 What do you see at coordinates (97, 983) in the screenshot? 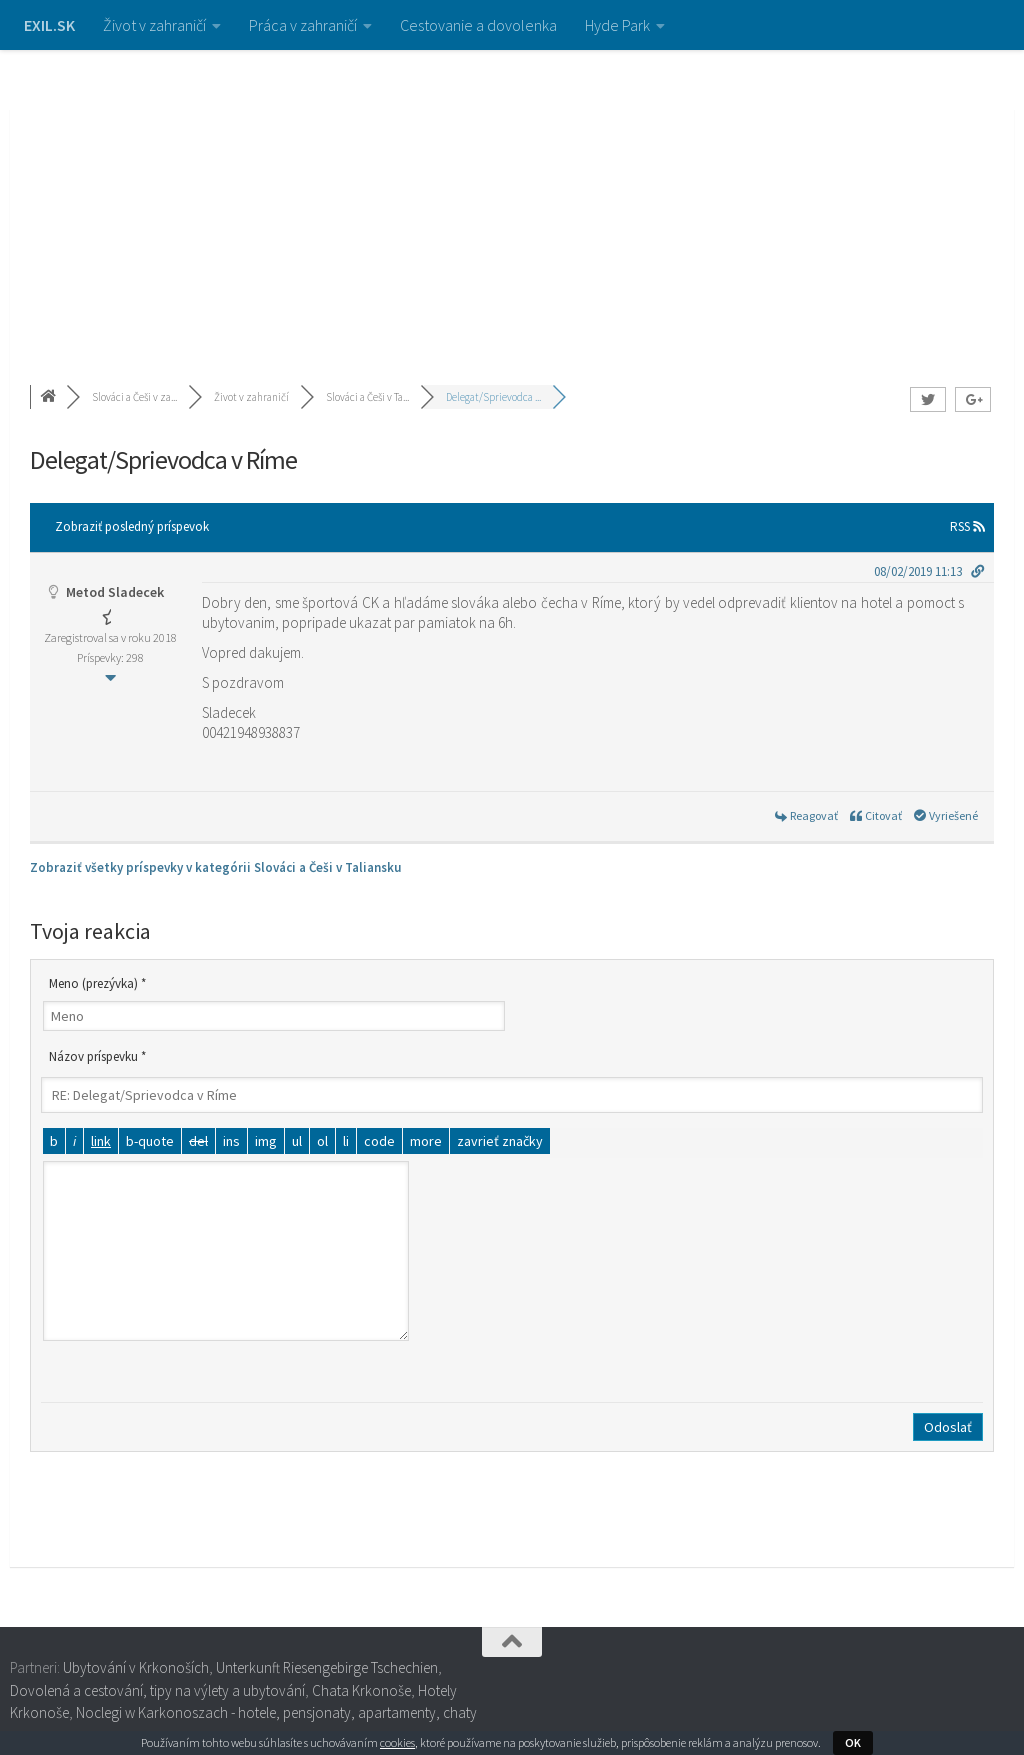
I see `Meno (prezývka) *` at bounding box center [97, 983].